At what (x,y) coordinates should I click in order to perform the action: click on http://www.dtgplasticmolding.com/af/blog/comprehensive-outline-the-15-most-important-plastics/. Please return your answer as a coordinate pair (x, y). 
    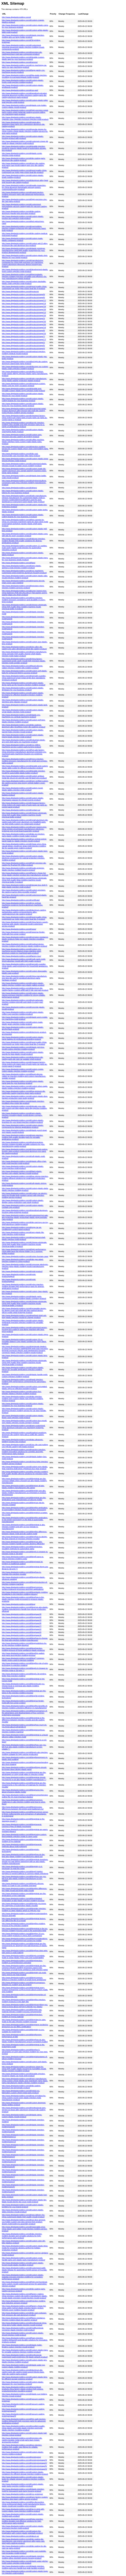
    Looking at the image, I should click on (25, 1796).